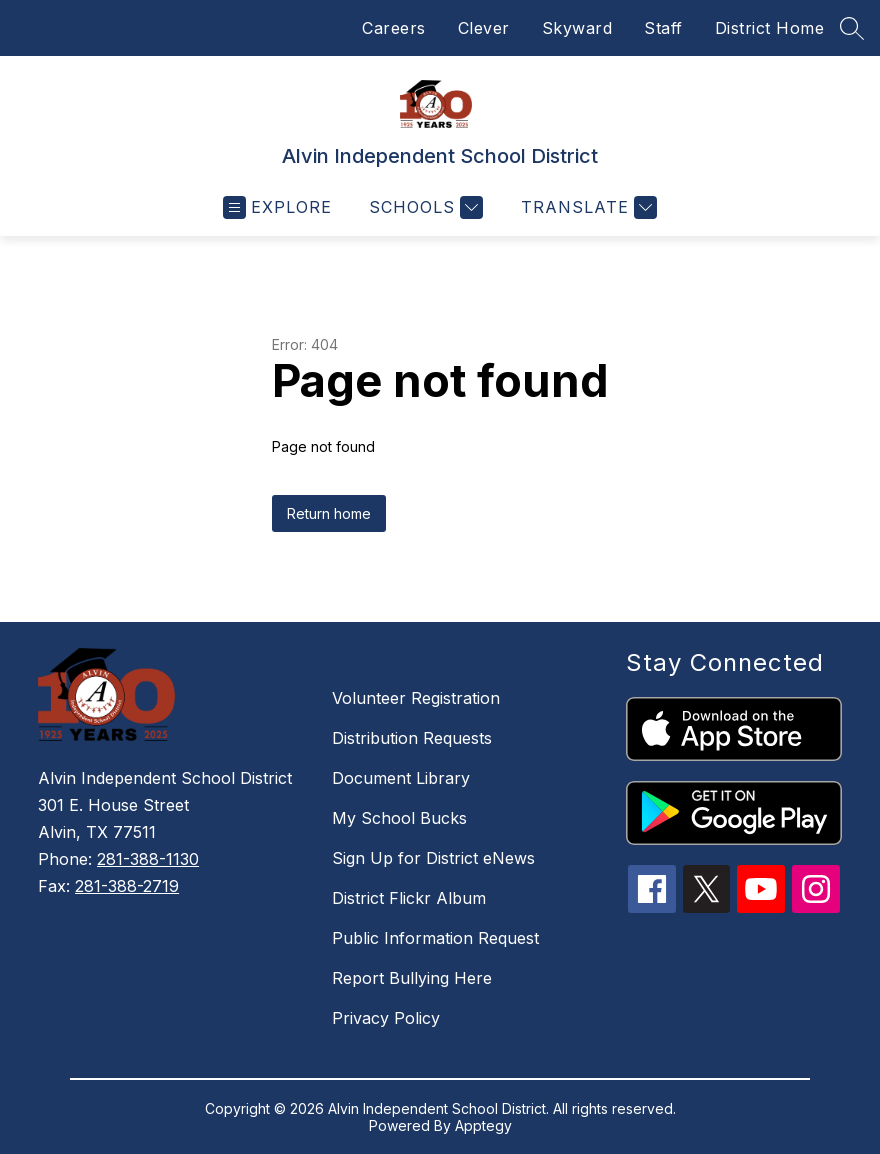  I want to click on Sign Up for District eNews, so click(433, 858).